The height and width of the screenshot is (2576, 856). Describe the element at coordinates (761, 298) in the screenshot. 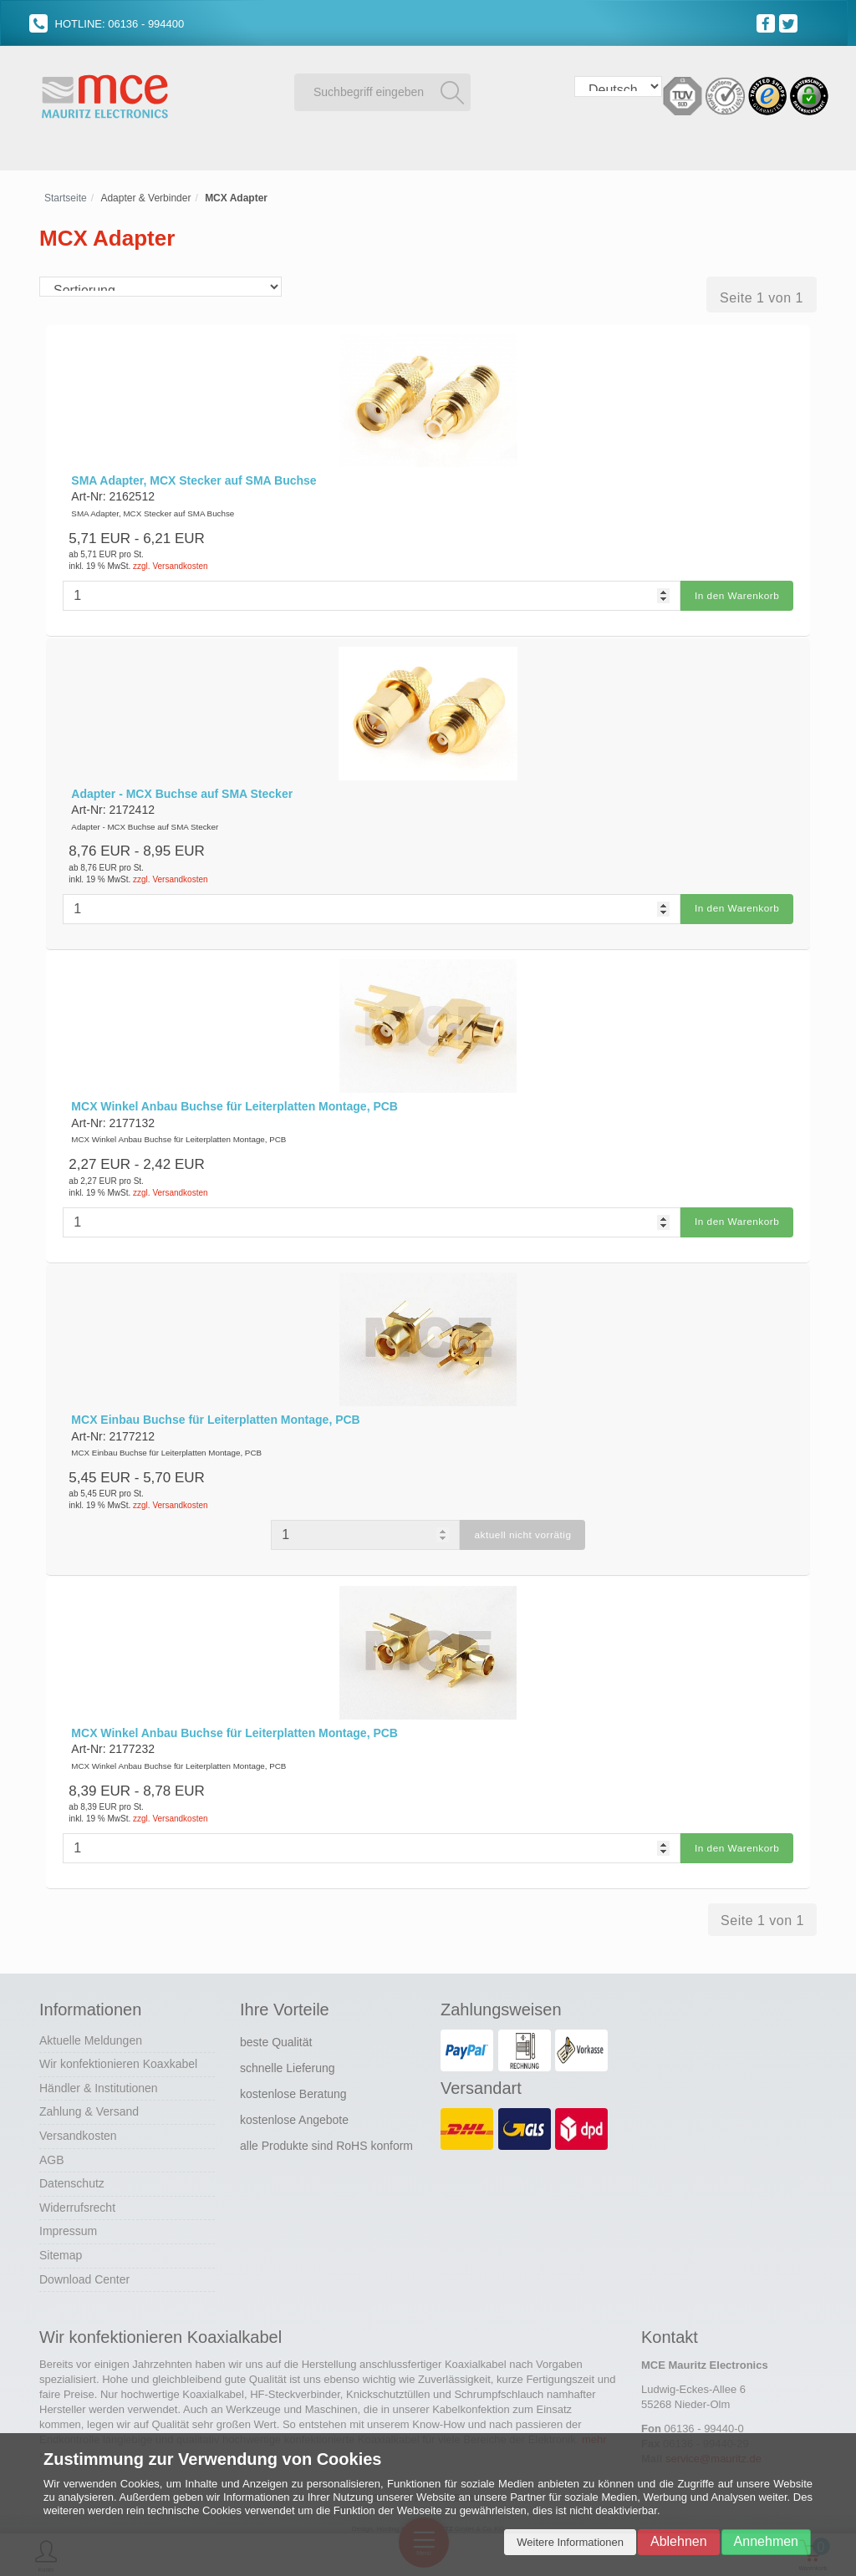

I see `Seite 1 von 1` at that location.